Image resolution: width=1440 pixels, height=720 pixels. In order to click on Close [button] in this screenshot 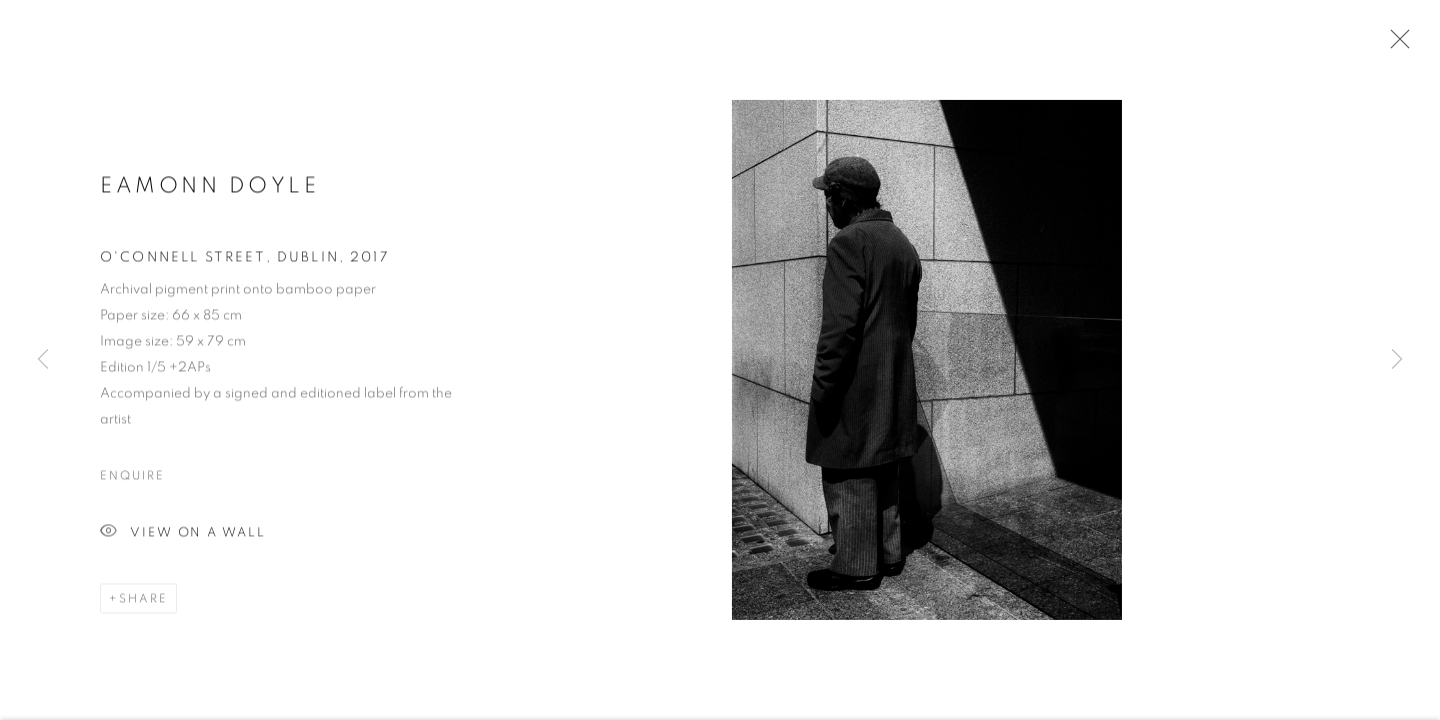, I will do `click(1395, 45)`.